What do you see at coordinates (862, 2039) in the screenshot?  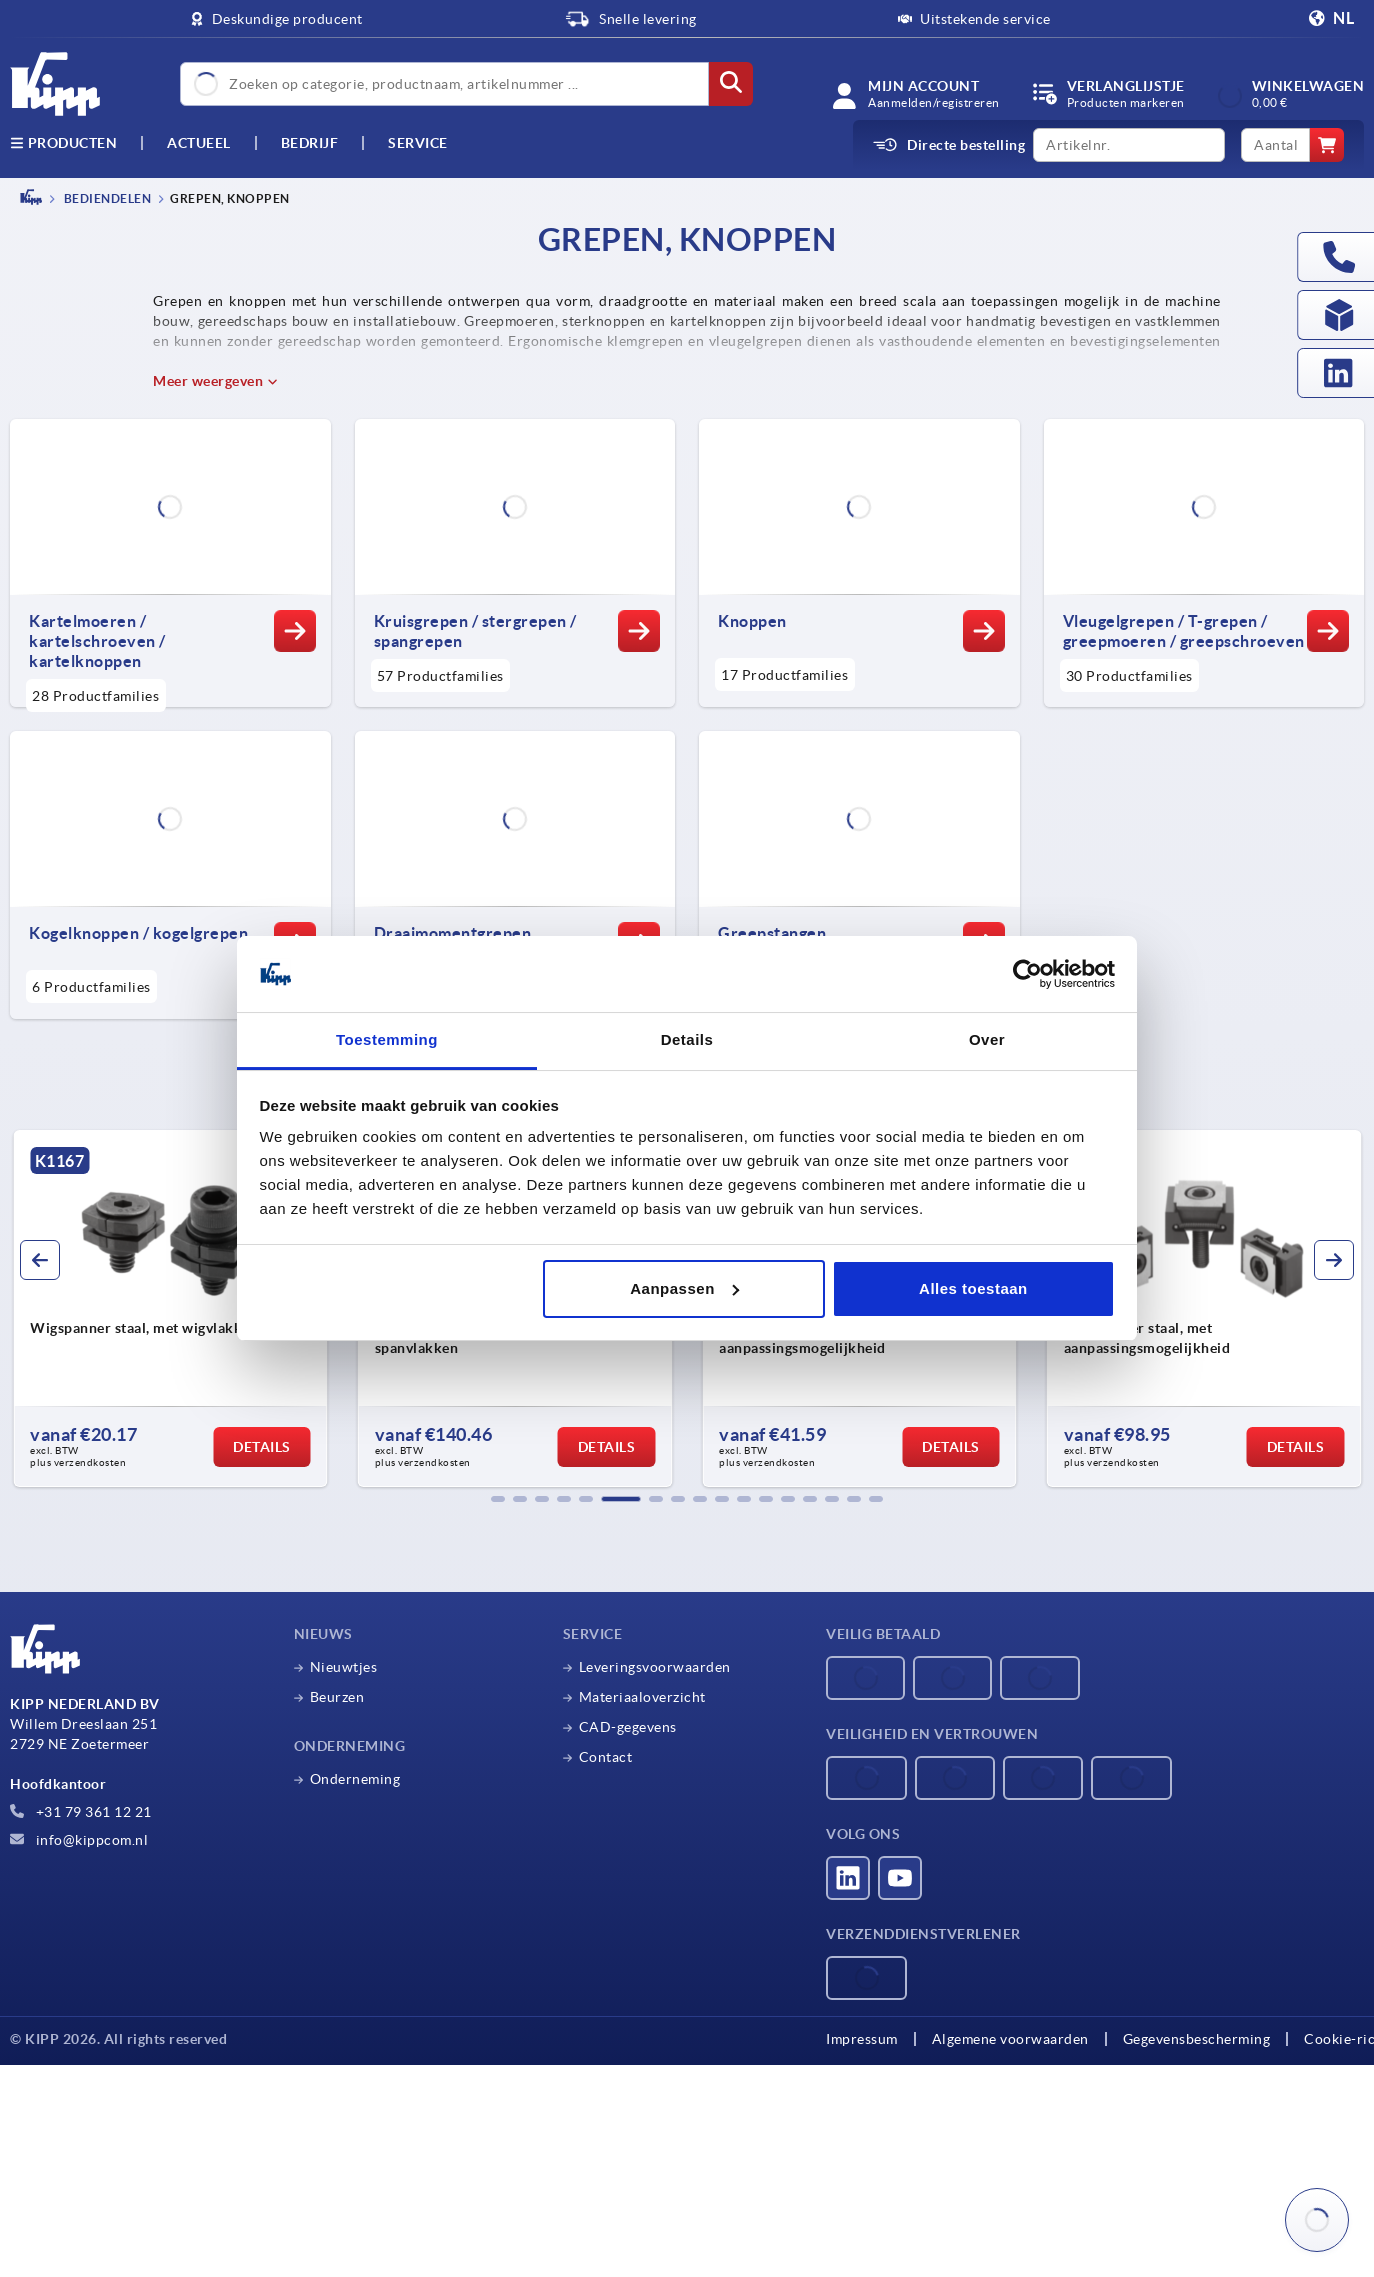 I see `Impressum` at bounding box center [862, 2039].